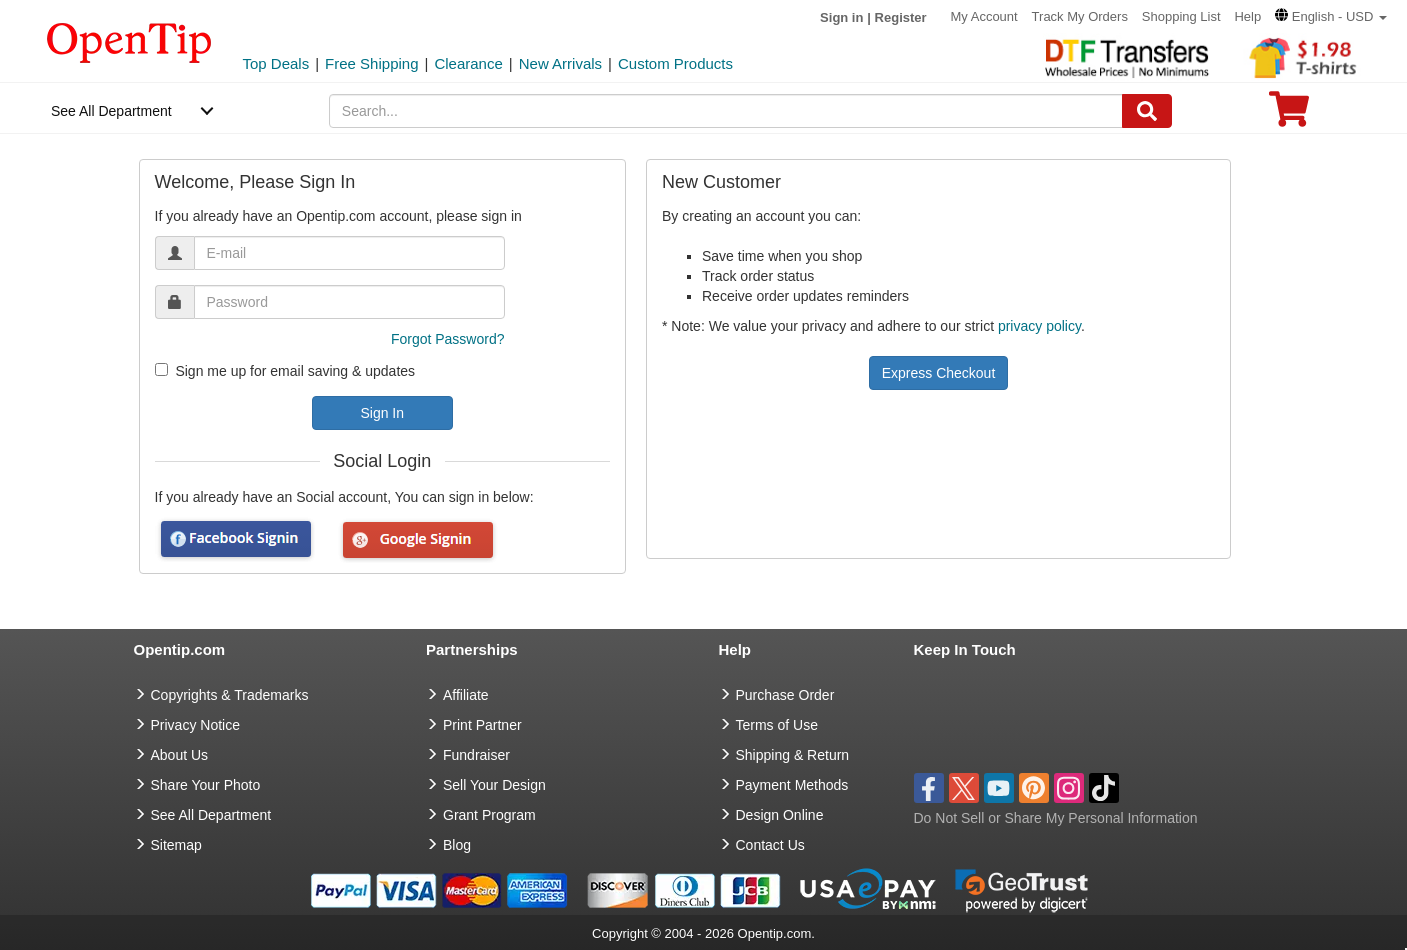 The image size is (1407, 950). I want to click on Clearance, so click(468, 63).